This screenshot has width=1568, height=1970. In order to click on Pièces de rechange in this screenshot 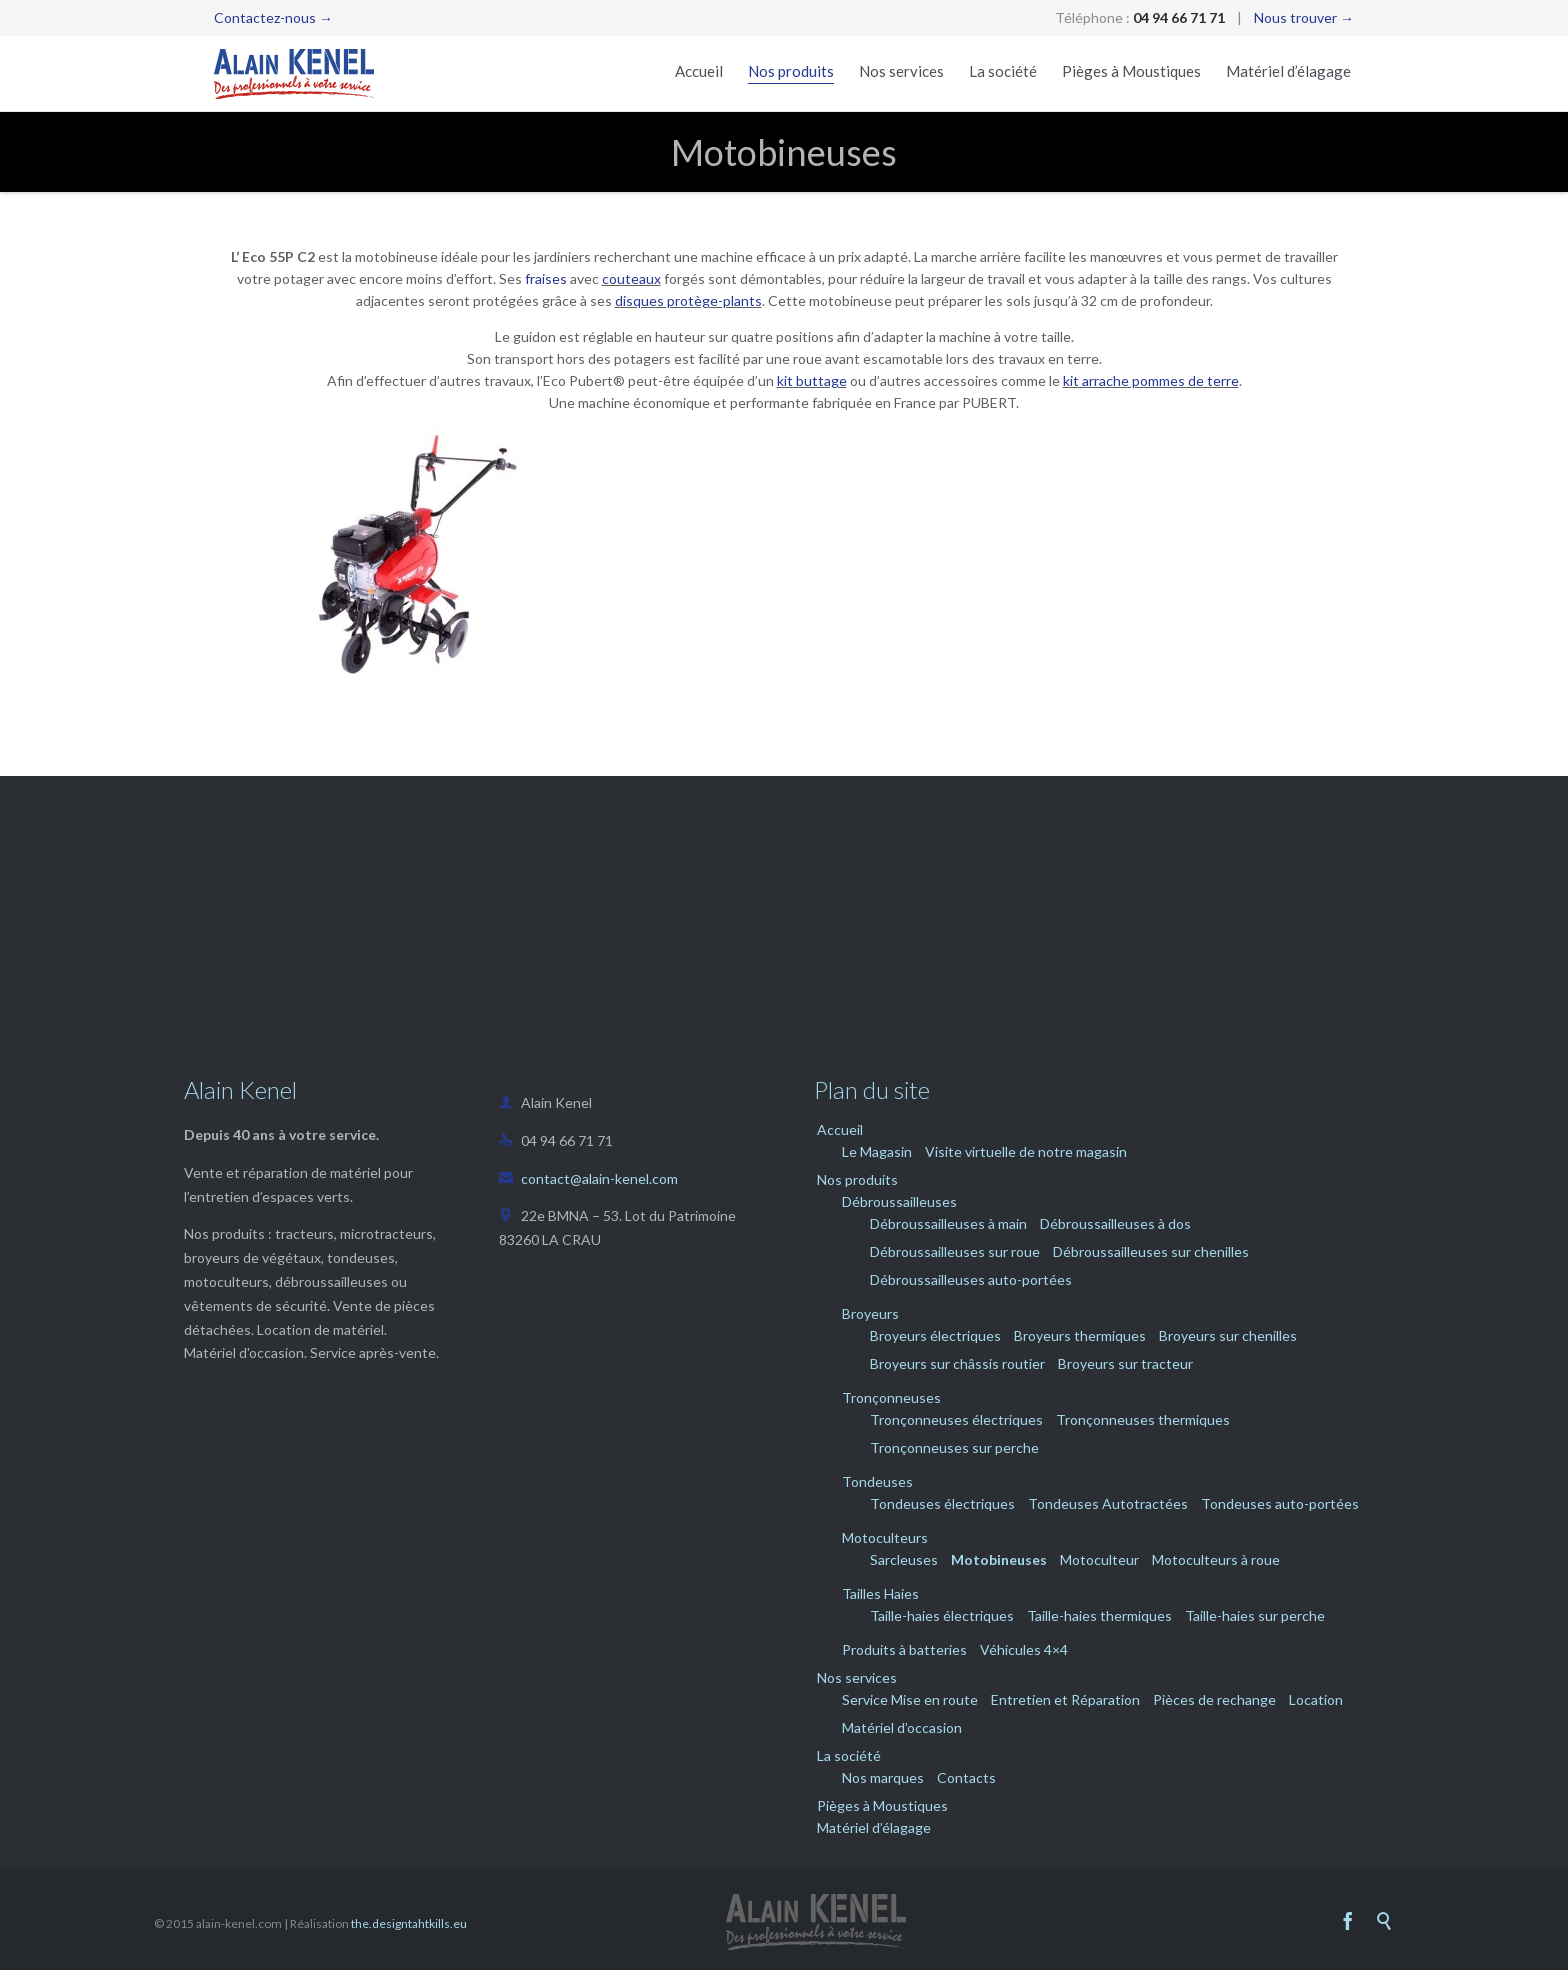, I will do `click(1214, 1699)`.